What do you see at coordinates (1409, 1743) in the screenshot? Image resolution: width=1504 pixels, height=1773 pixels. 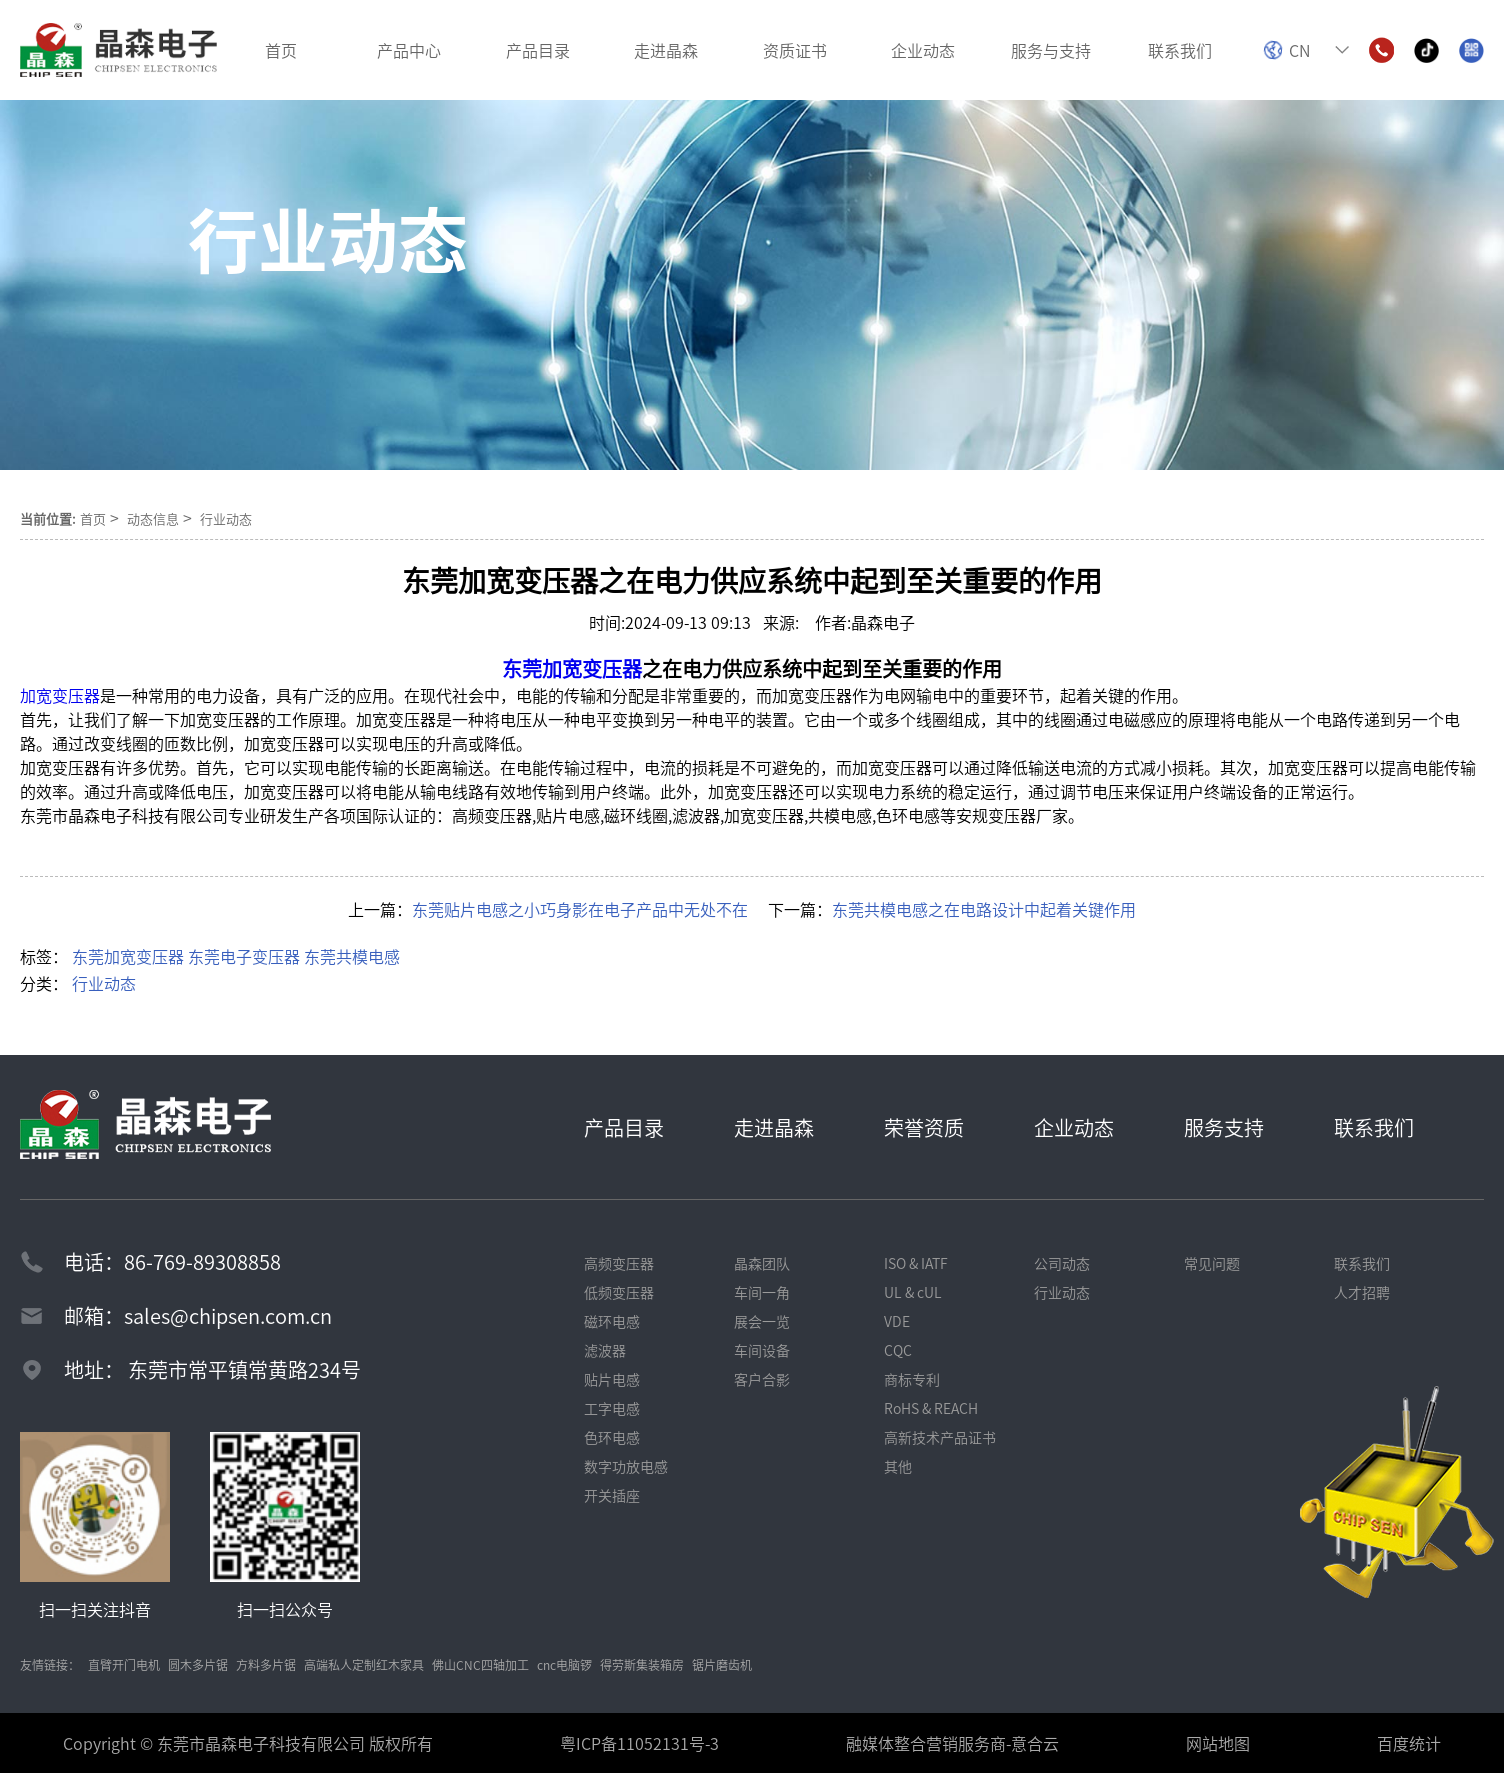 I see `百度统计` at bounding box center [1409, 1743].